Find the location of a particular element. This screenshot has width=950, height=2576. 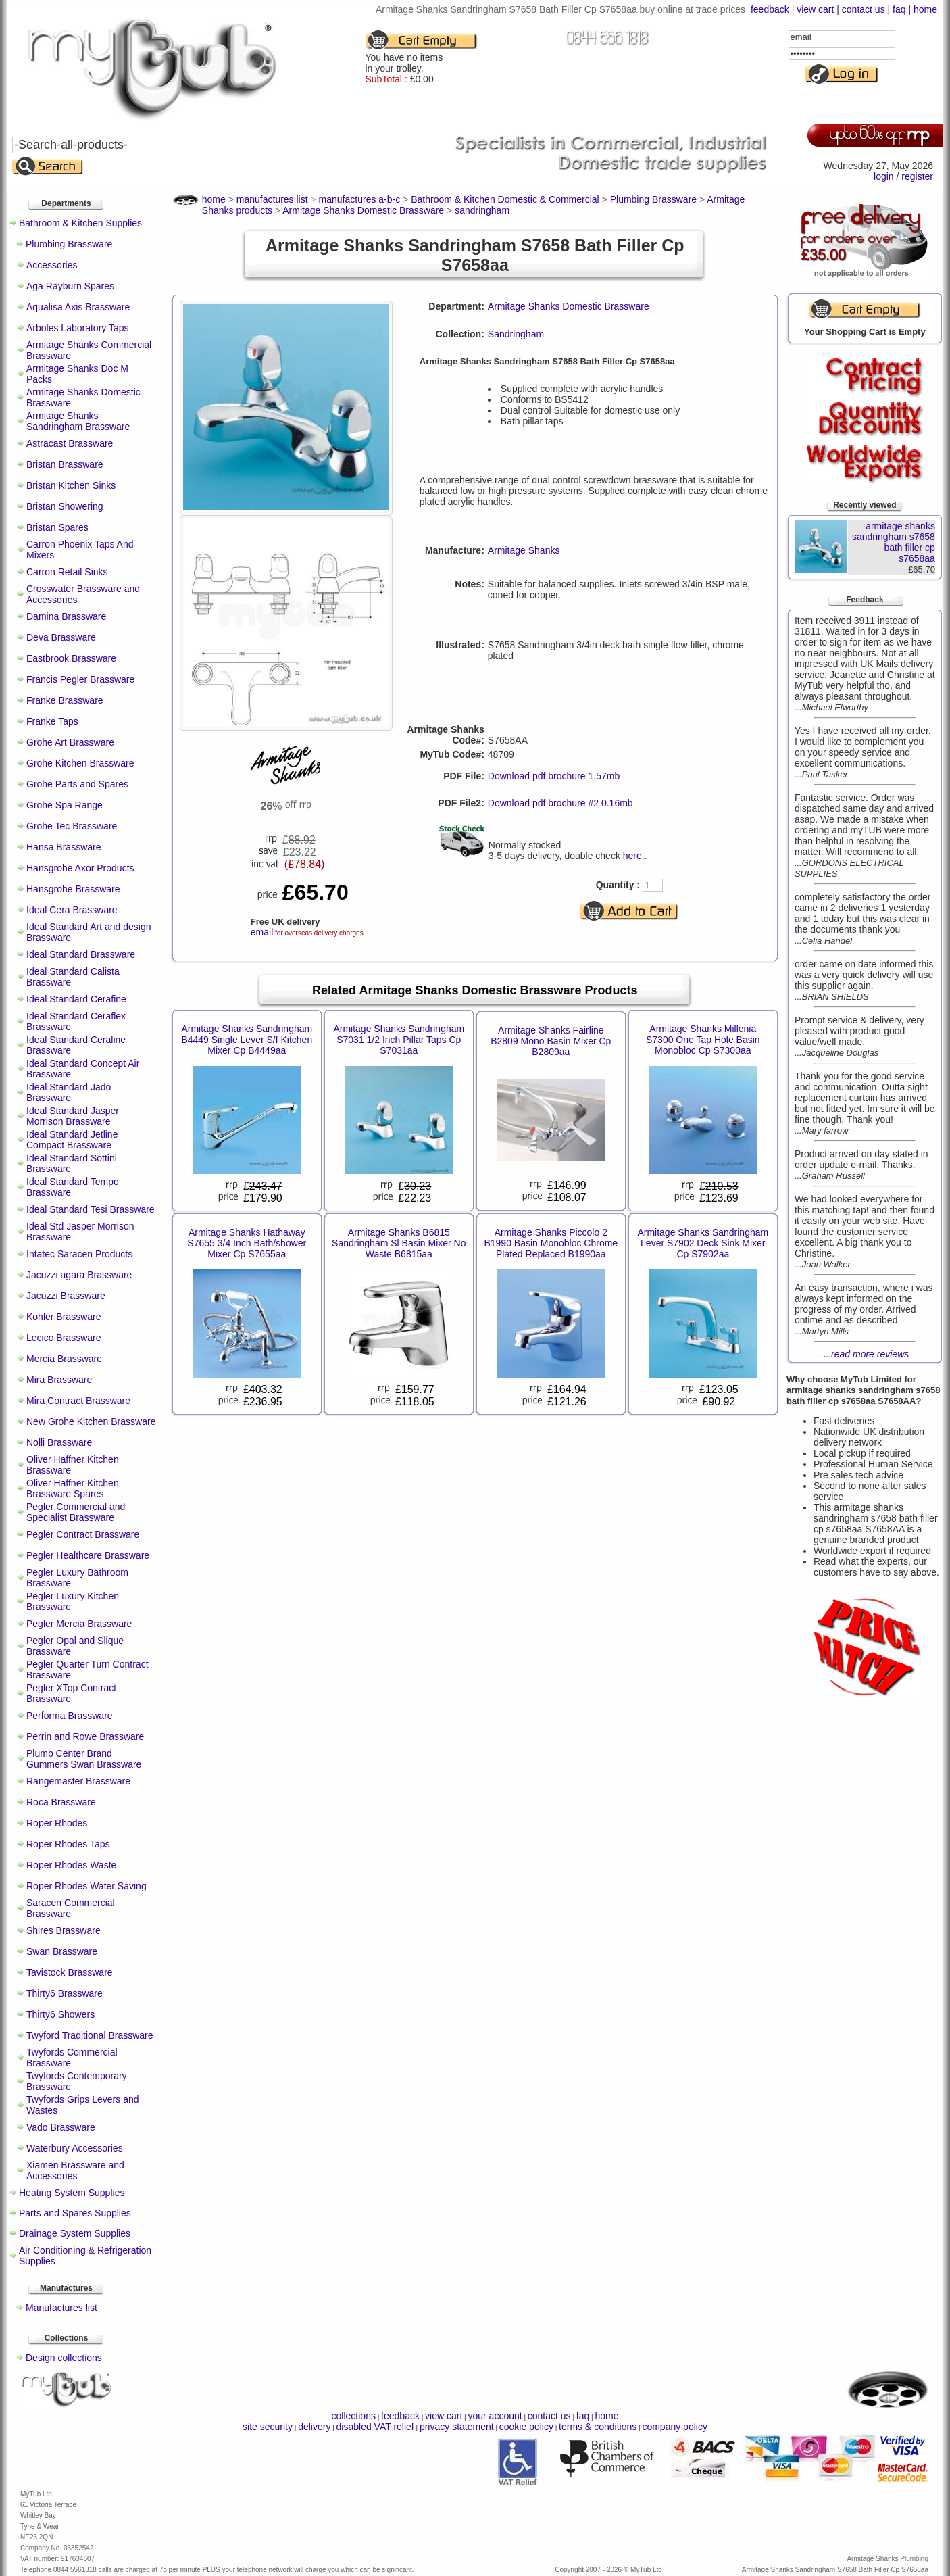

Armitage Shanks Millenia S7300 One Tap Hole Basin Monobloc Cp S7300aa is located at coordinates (703, 1039).